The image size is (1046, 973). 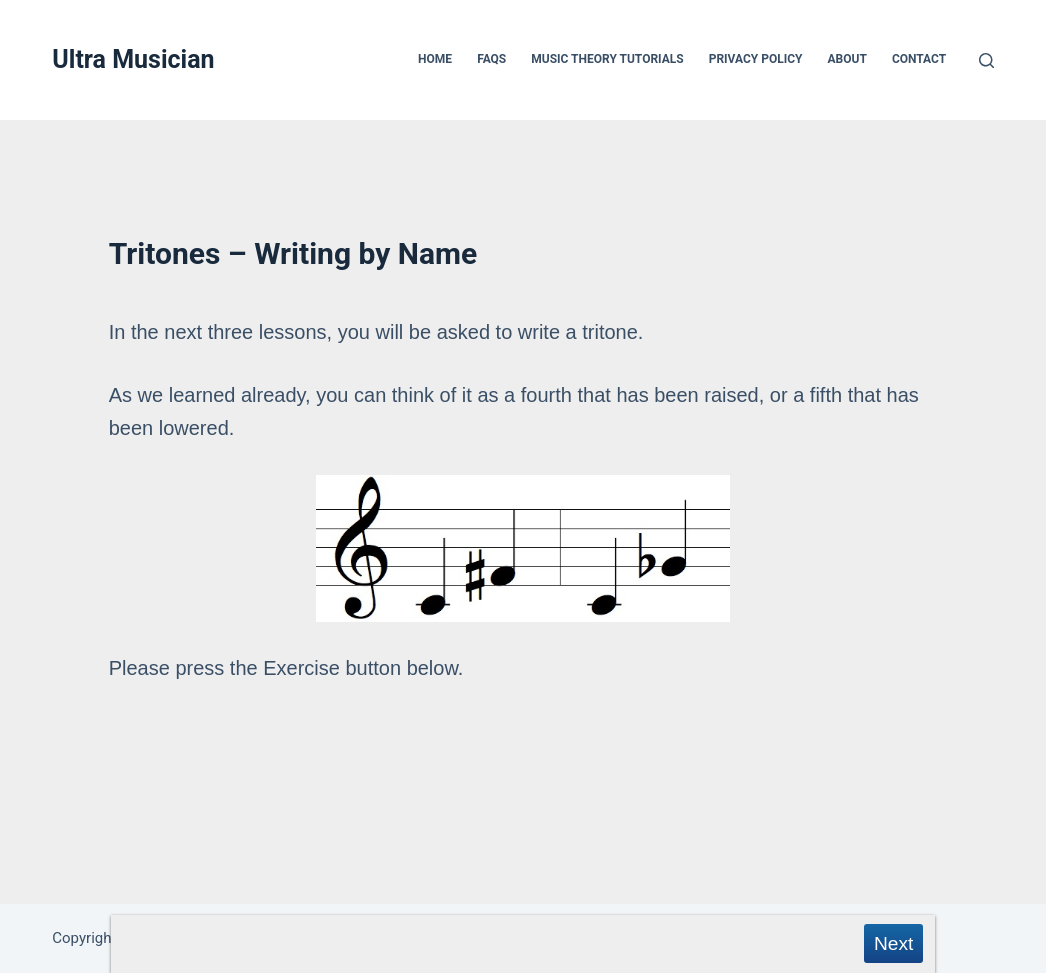 I want to click on Privacy Policy, so click(x=756, y=59).